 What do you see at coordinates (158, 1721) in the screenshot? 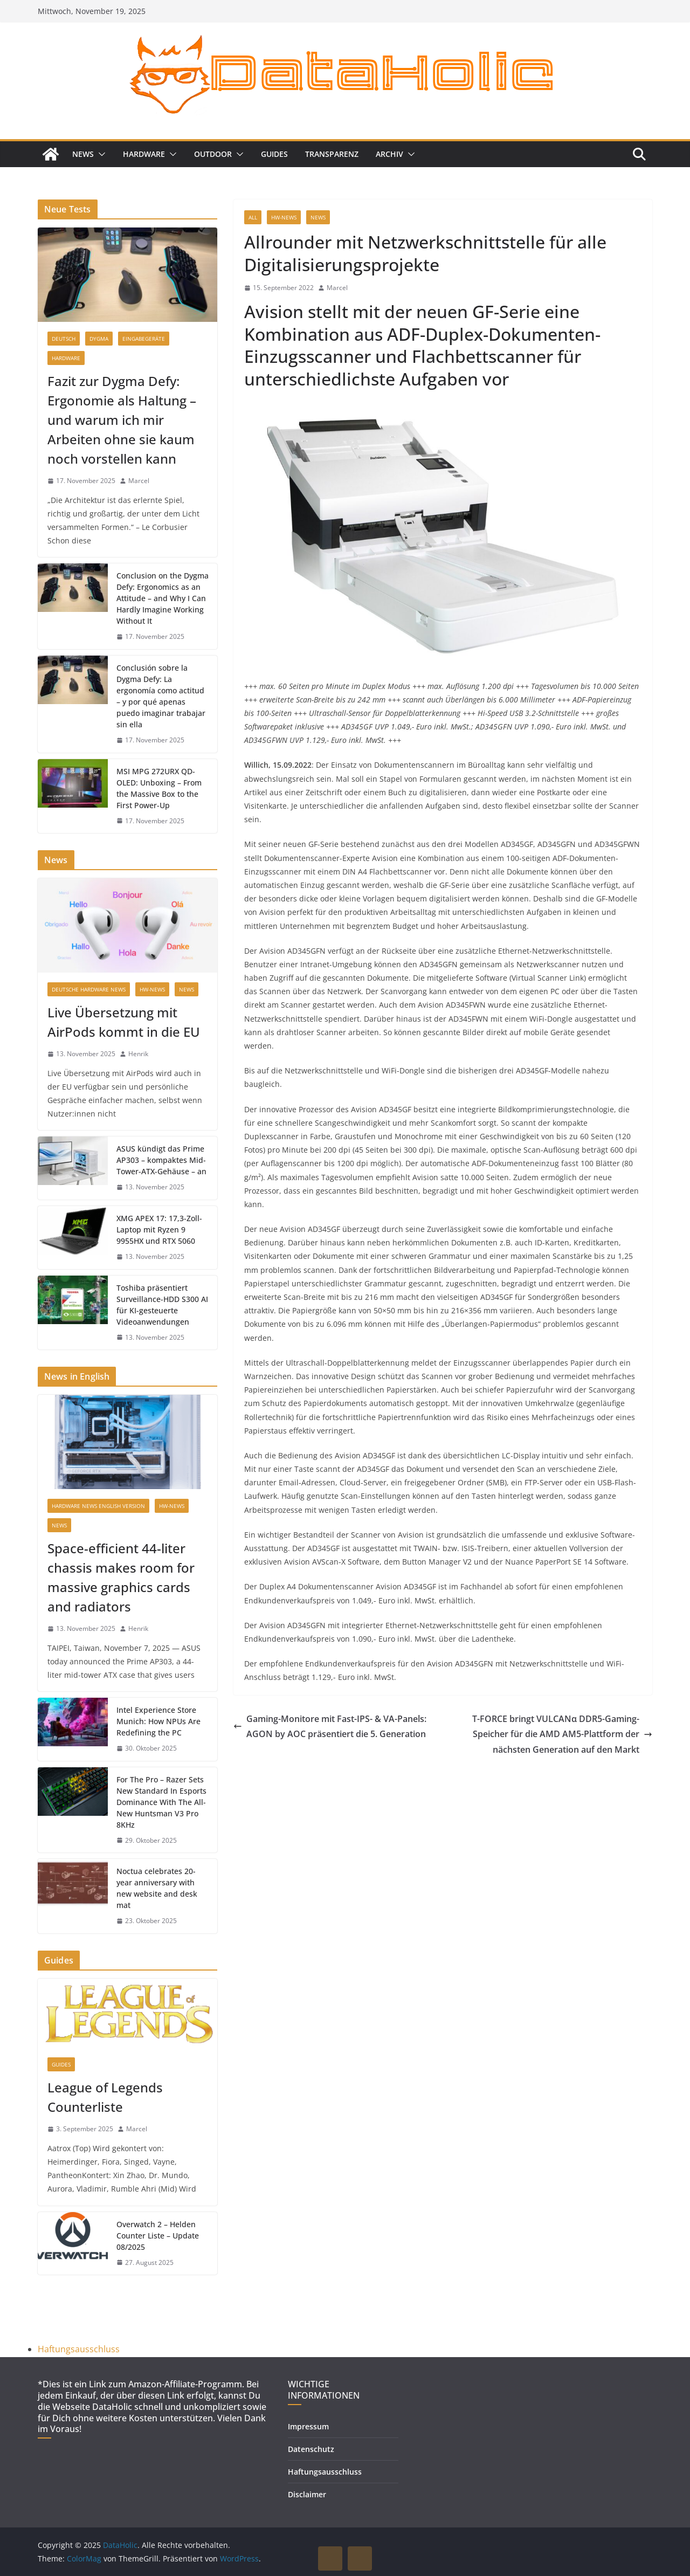
I see `Intel Experience Store Munich: How NPUs Are Redefining the PC` at bounding box center [158, 1721].